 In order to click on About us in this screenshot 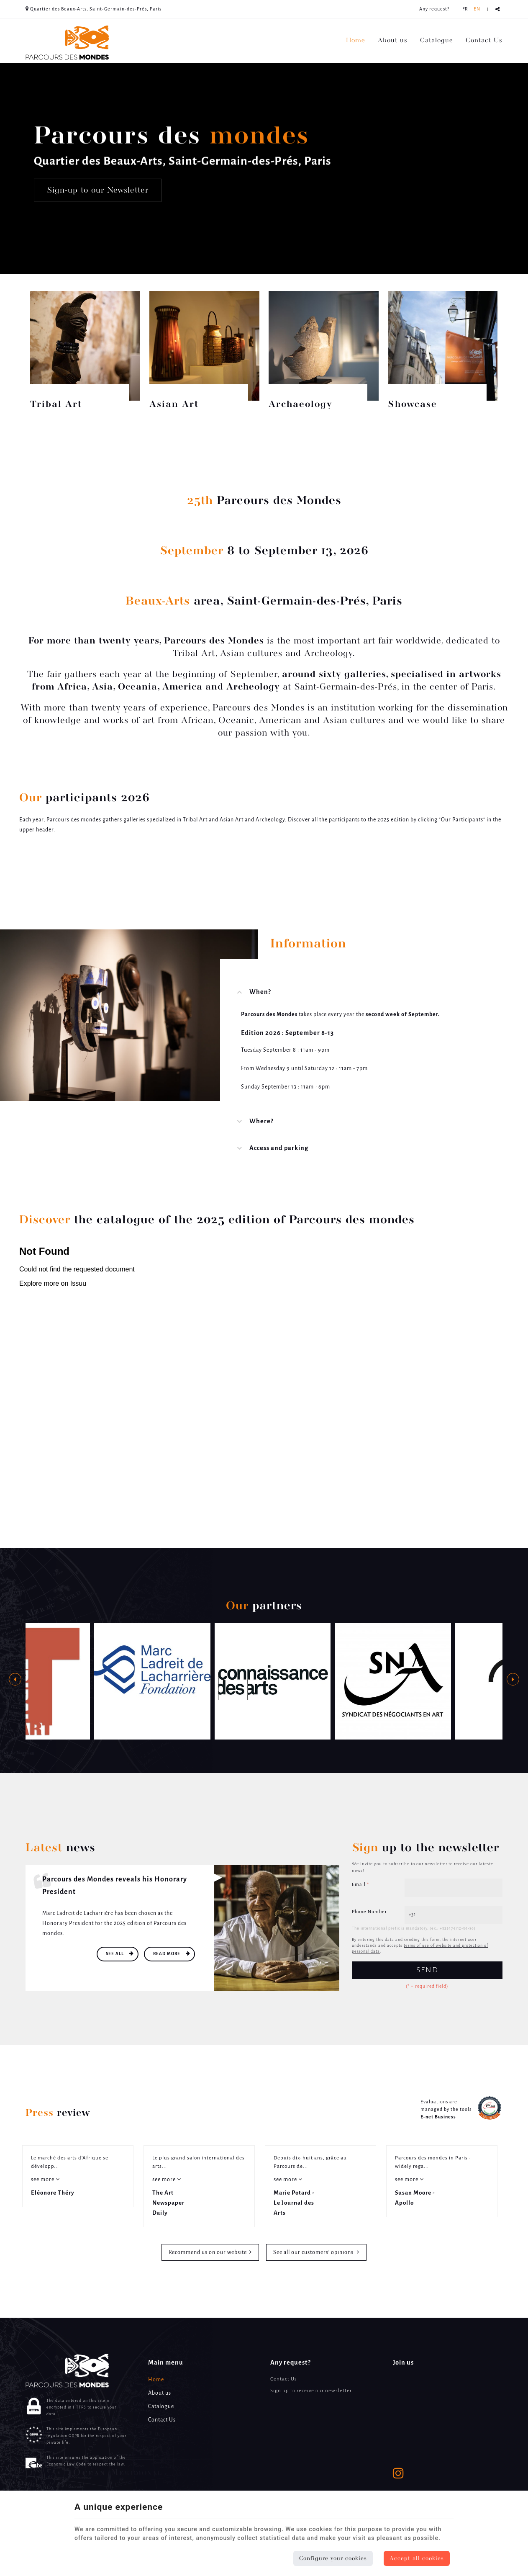, I will do `click(393, 40)`.